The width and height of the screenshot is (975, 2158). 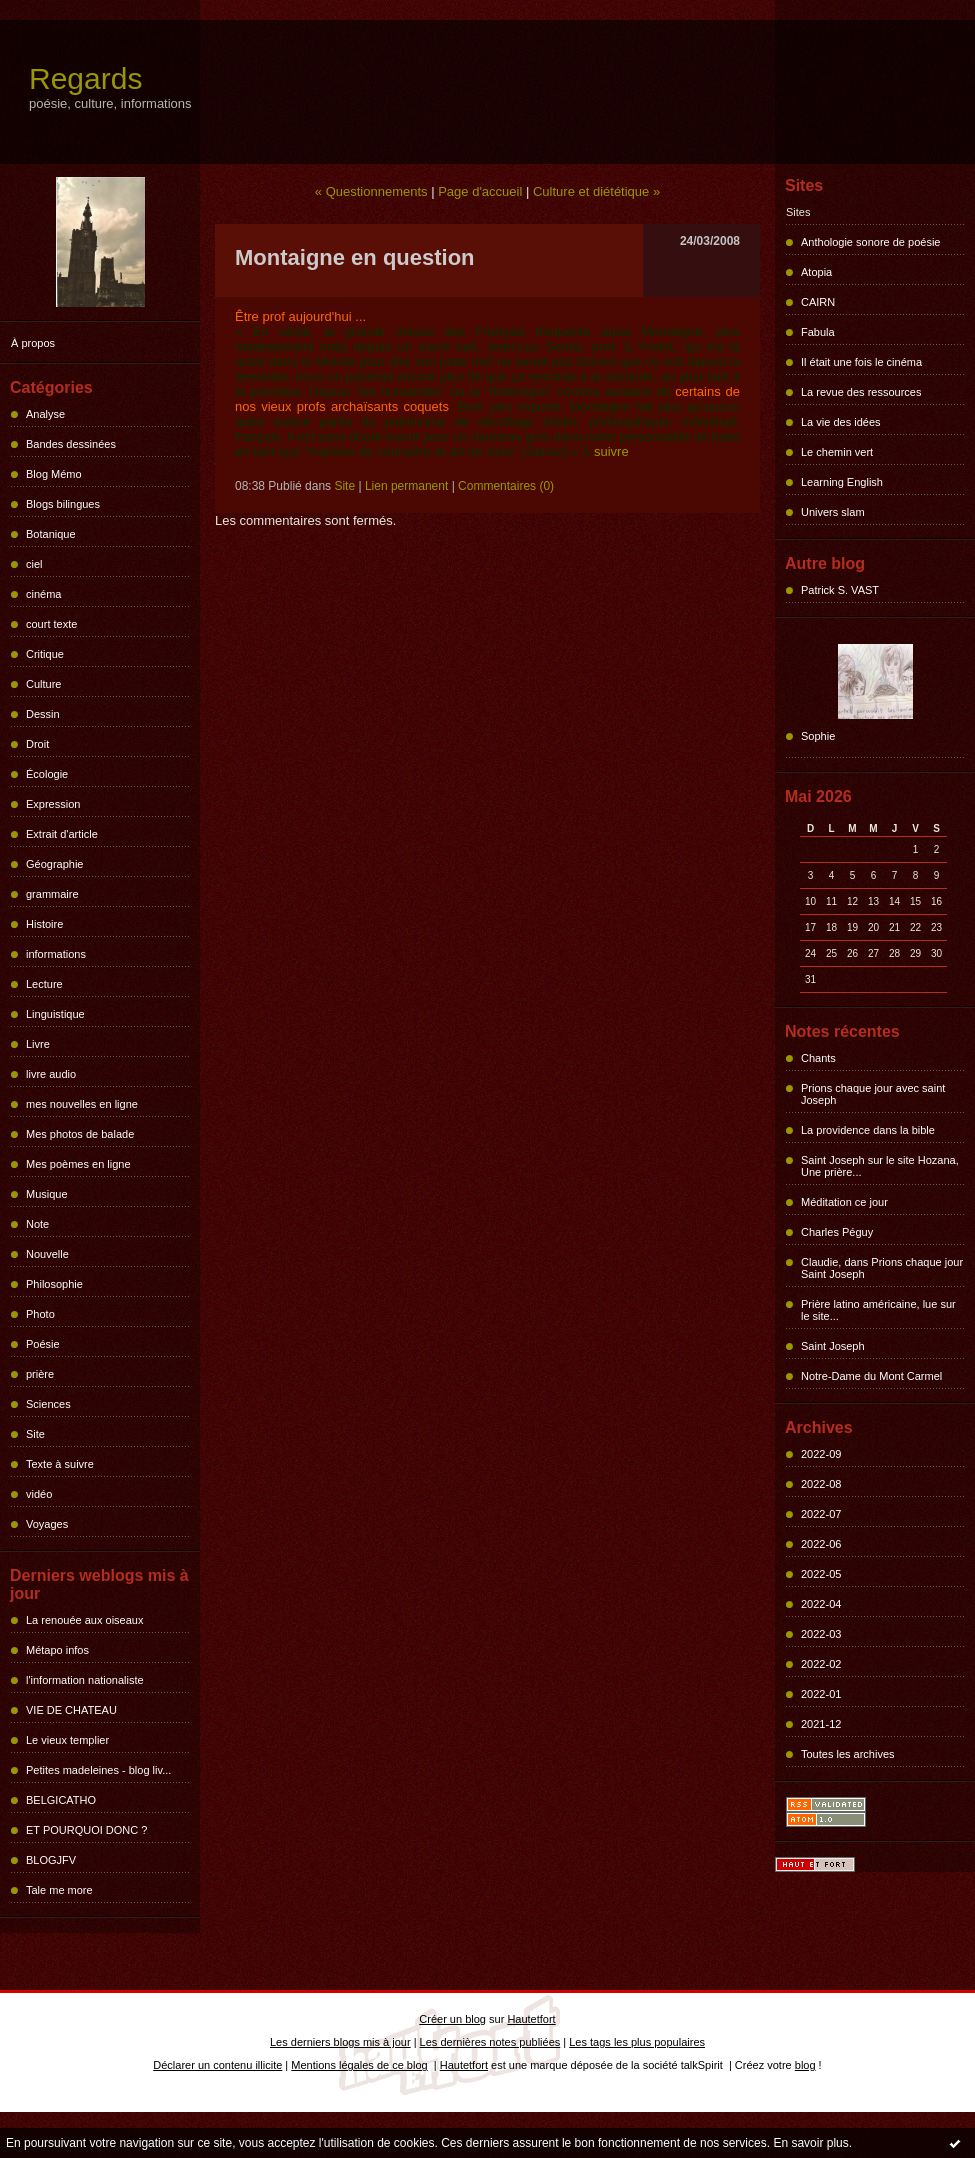 What do you see at coordinates (57, 1650) in the screenshot?
I see `Métapo infos` at bounding box center [57, 1650].